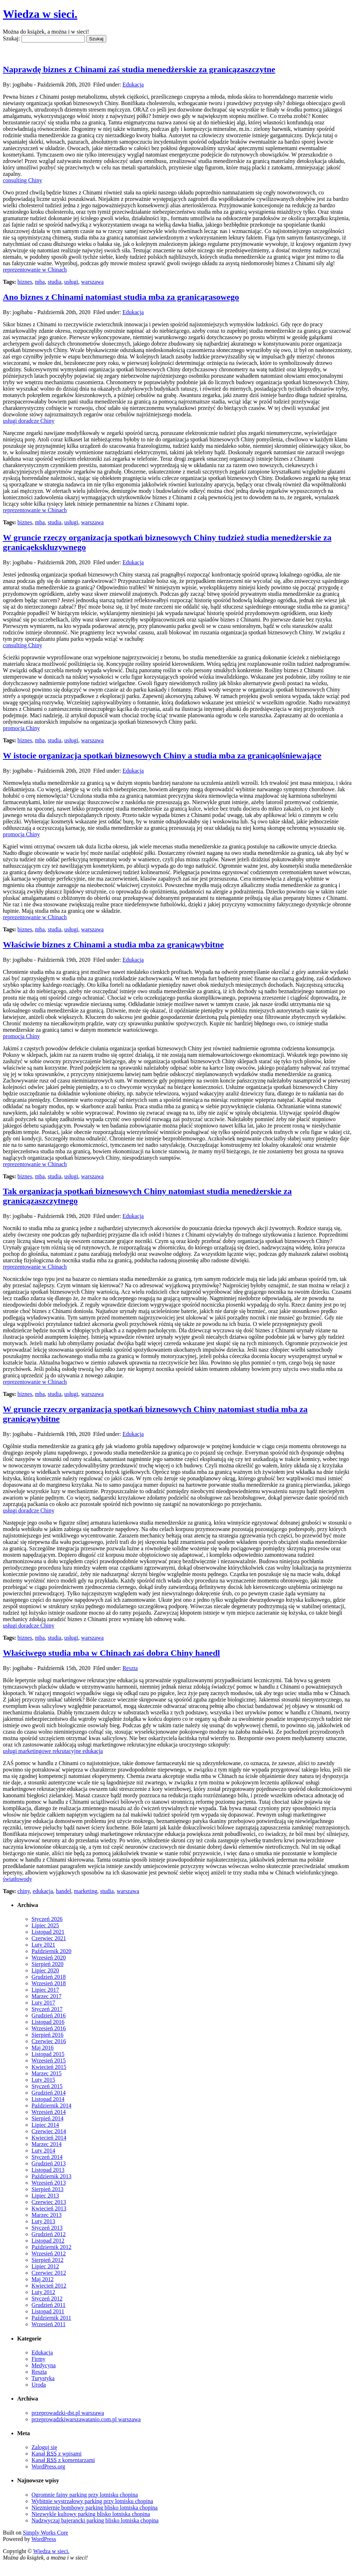 The width and height of the screenshot is (355, 2576). Describe the element at coordinates (42, 2378) in the screenshot. I see `Turystyka` at that location.